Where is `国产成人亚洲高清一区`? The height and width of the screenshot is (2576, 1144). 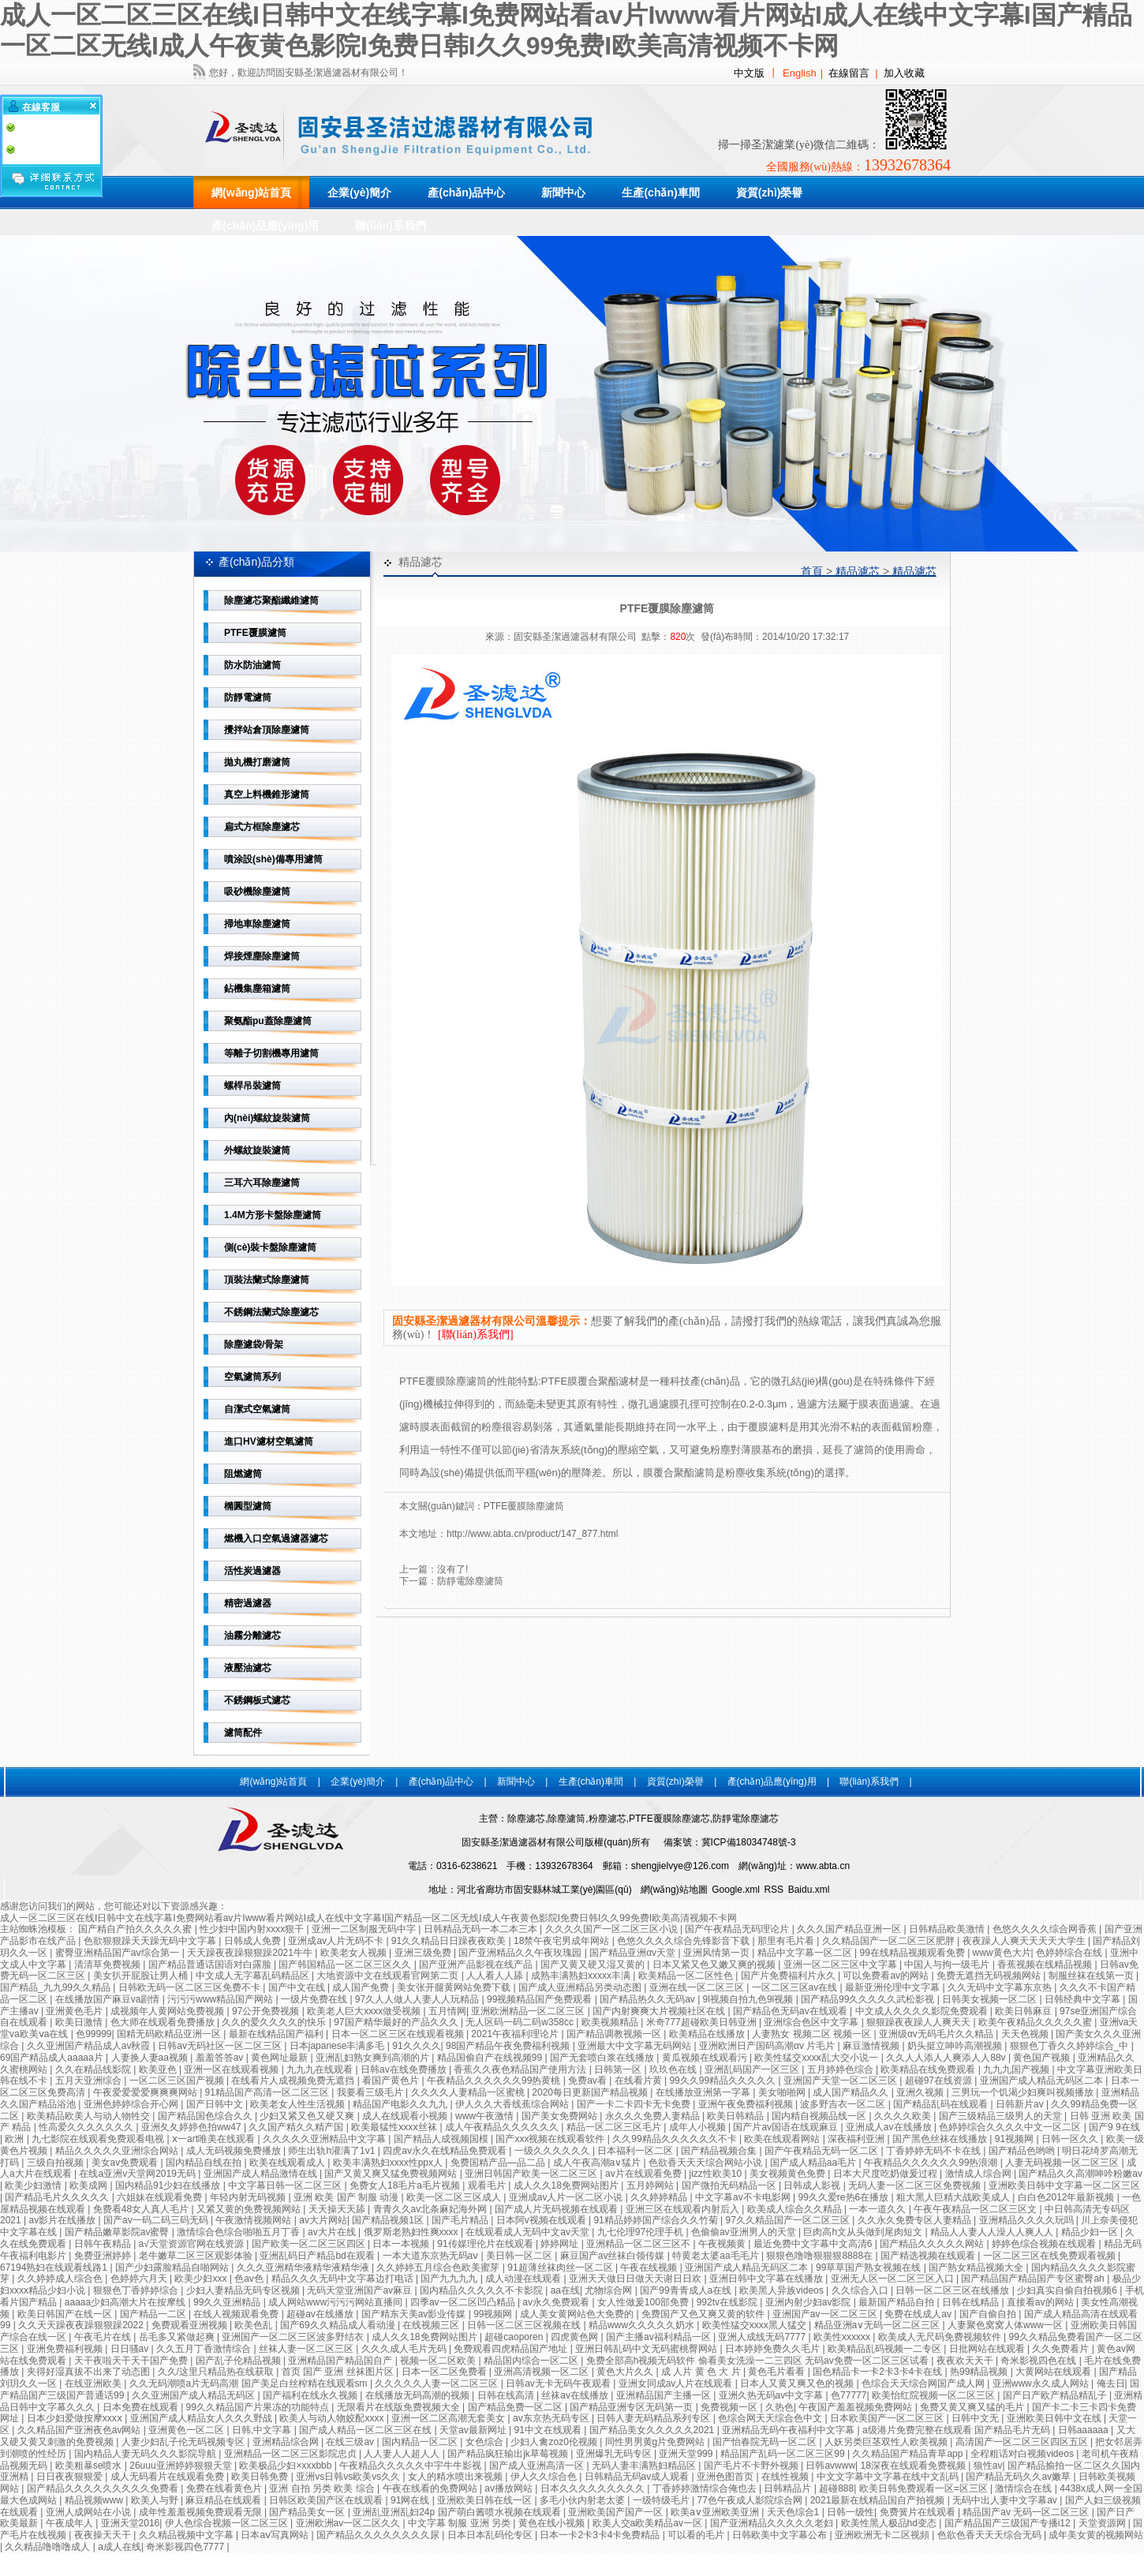 国产成人亚洲高清一区 is located at coordinates (537, 2465).